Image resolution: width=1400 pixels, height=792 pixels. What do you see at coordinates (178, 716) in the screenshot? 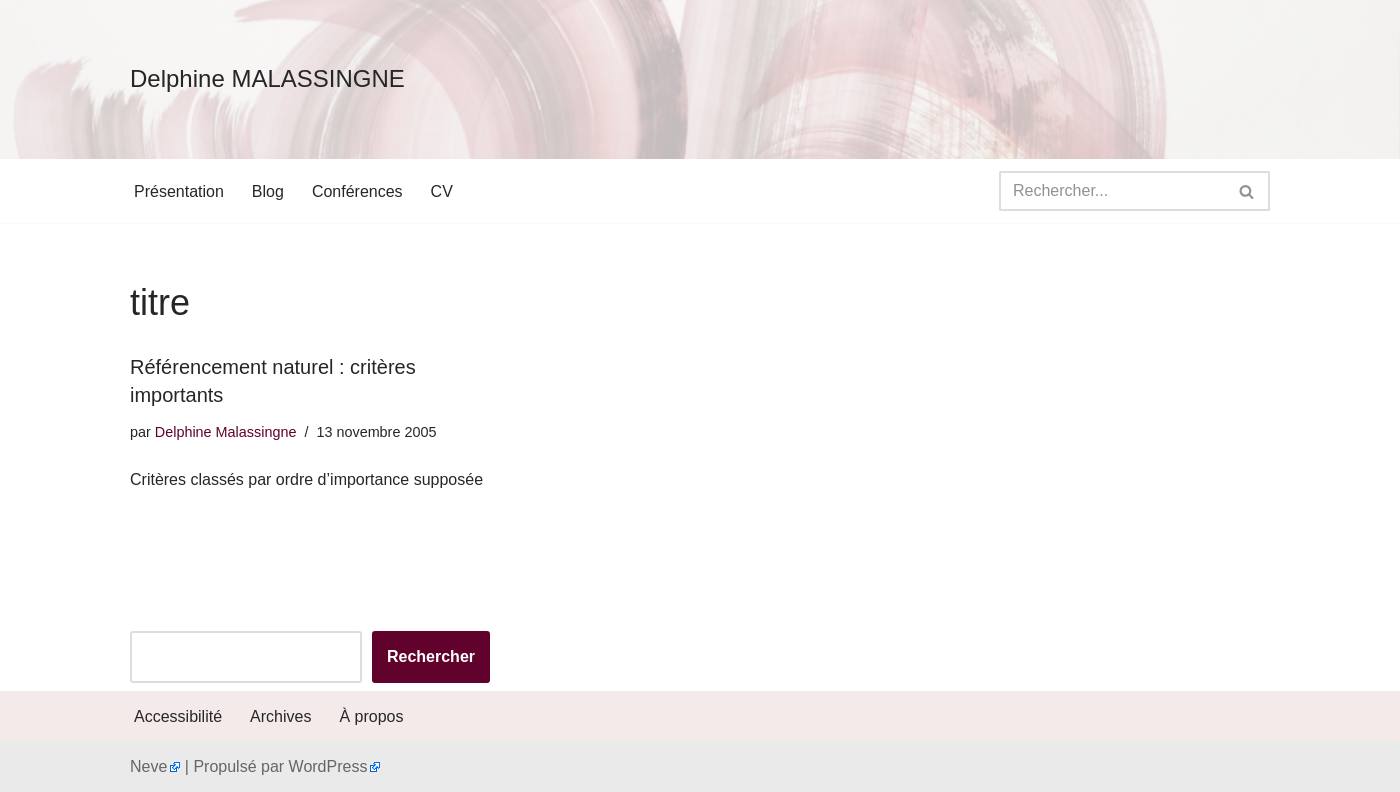
I see `Accessibilité` at bounding box center [178, 716].